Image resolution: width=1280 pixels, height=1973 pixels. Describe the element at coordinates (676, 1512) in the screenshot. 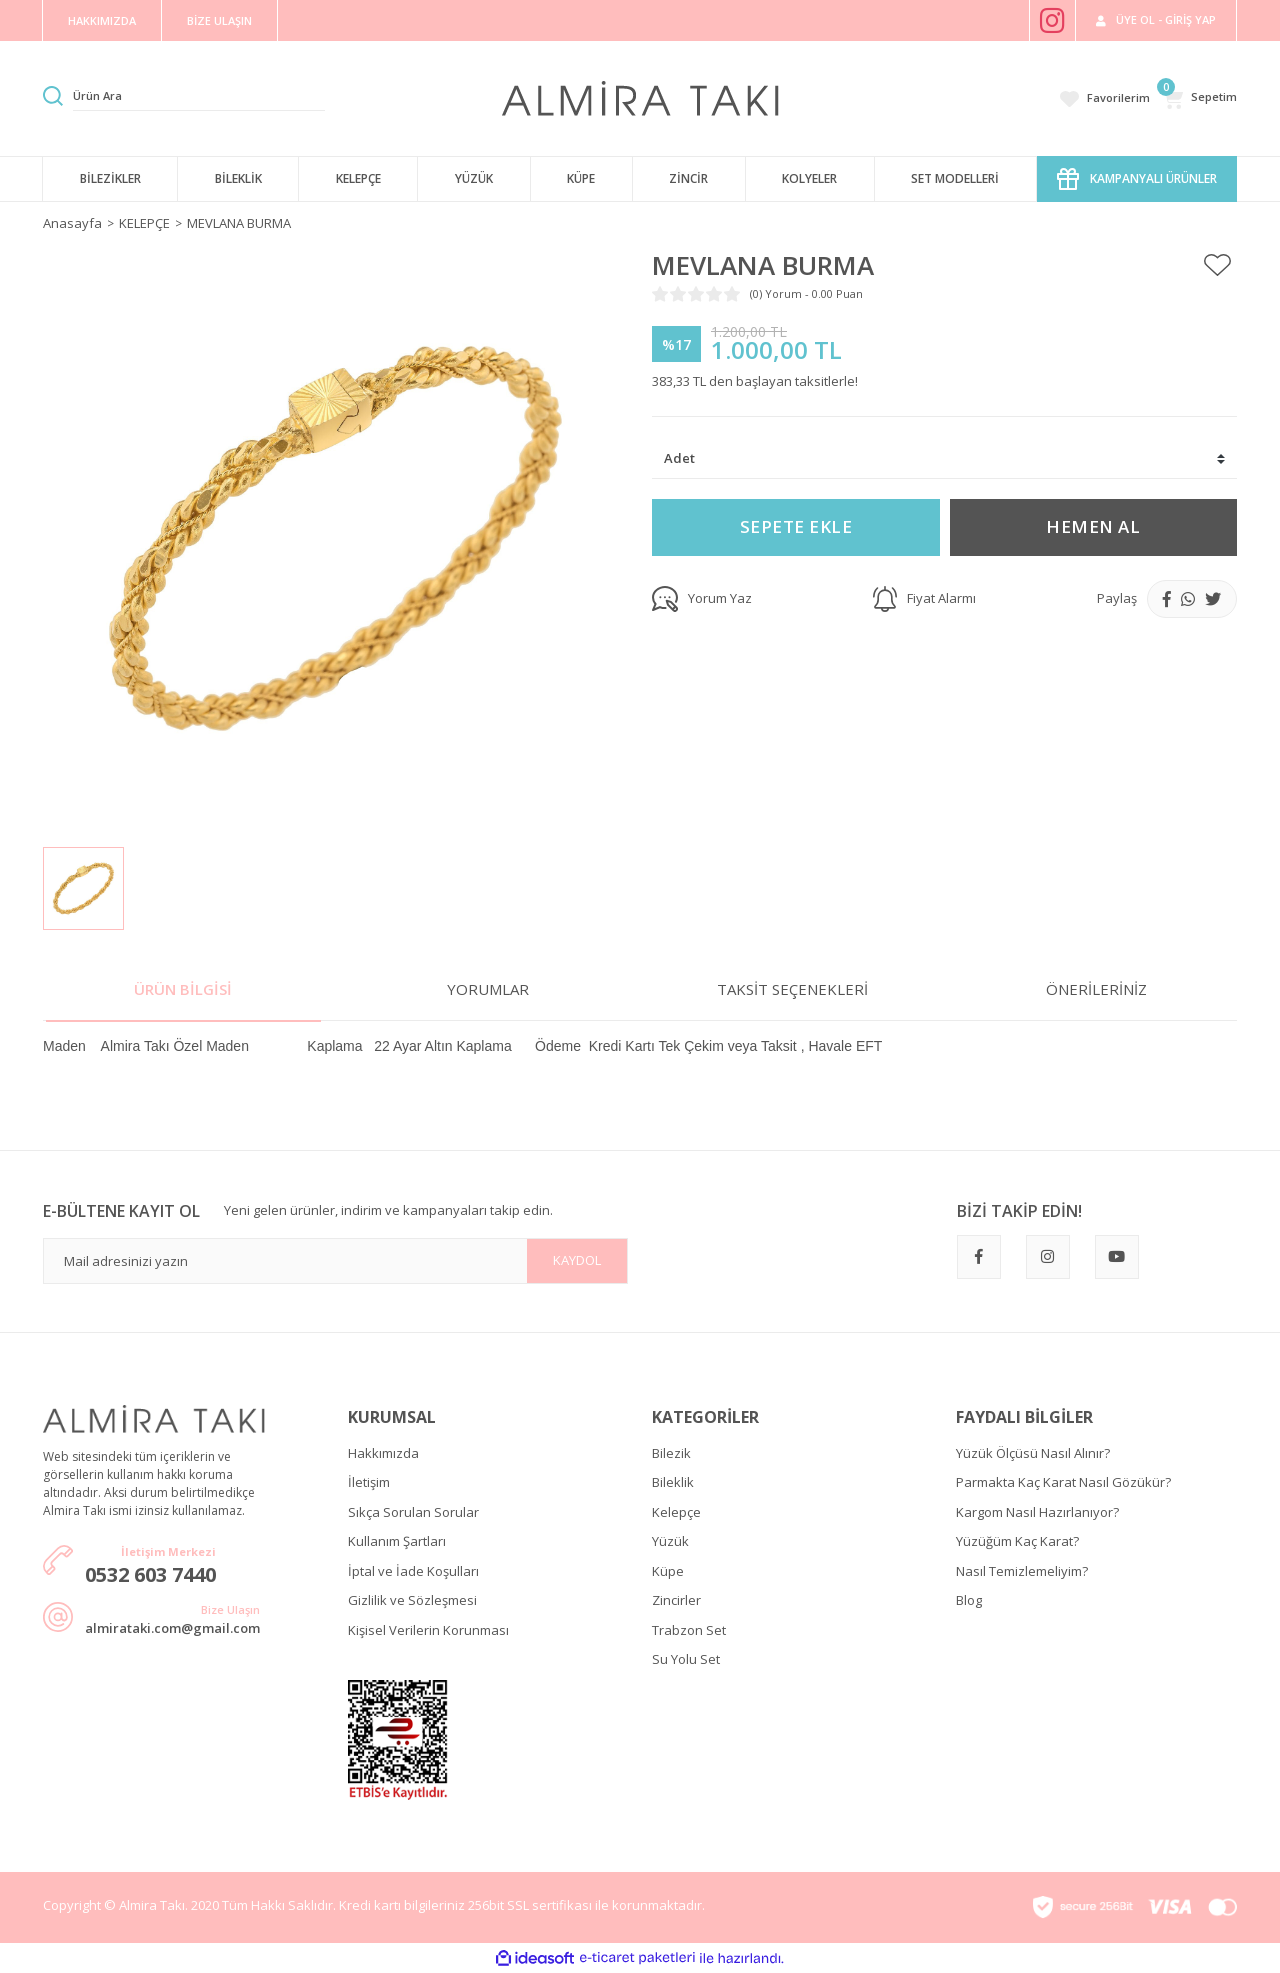

I see `Kelepçe` at that location.